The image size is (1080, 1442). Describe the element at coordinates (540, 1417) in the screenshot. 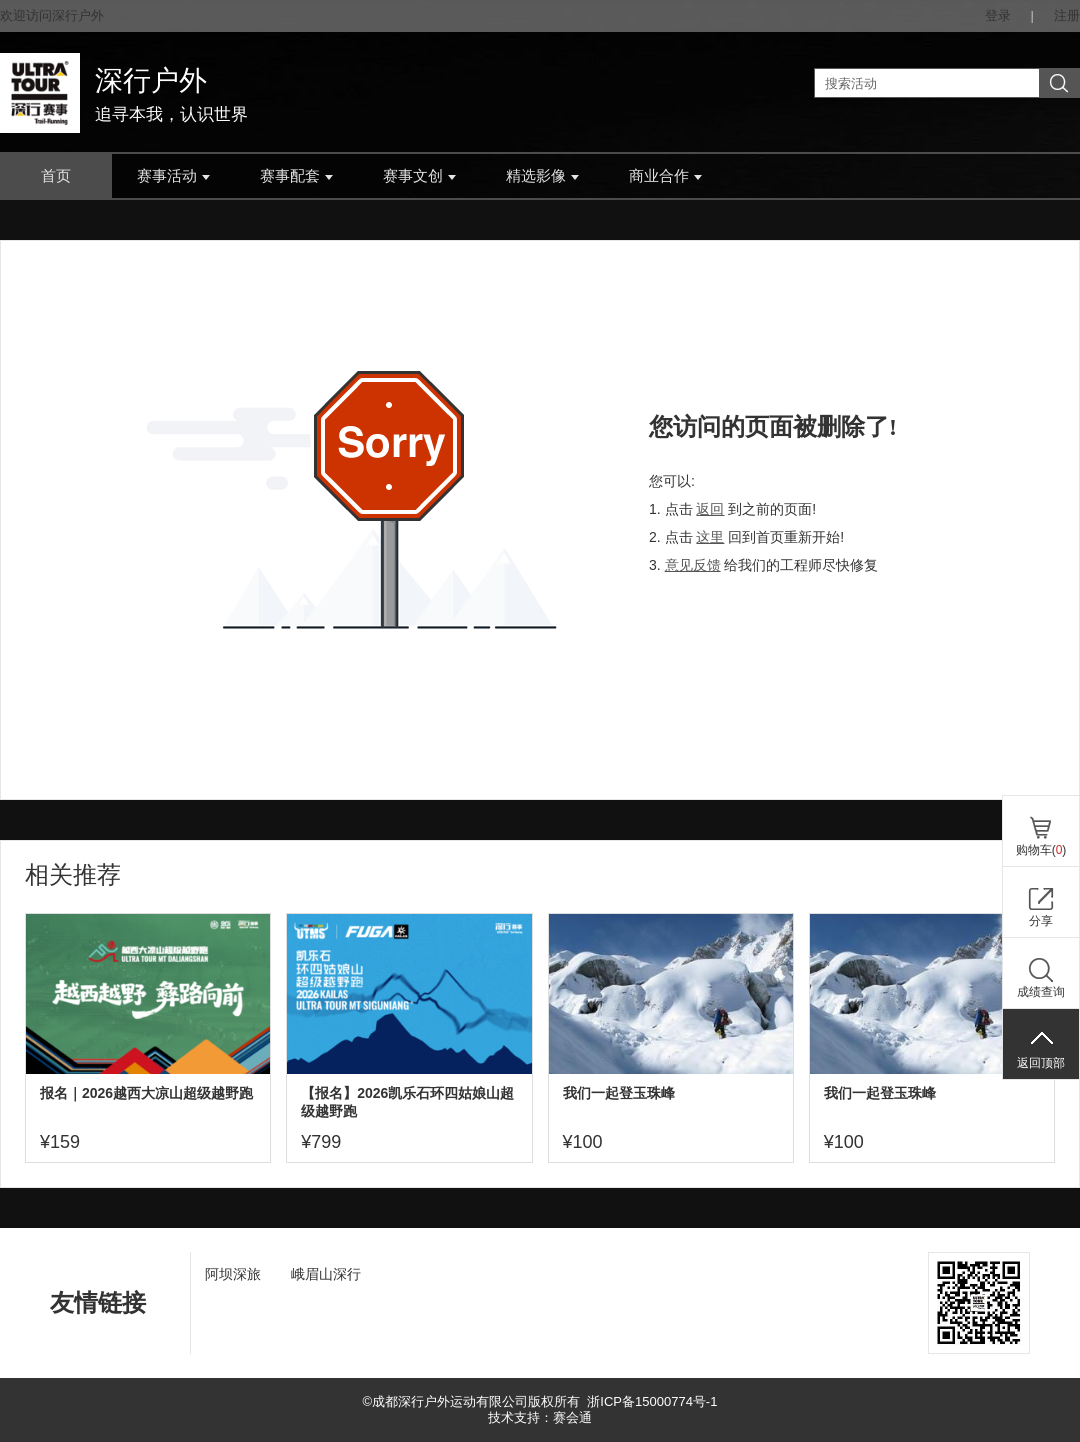

I see `技术支持：赛会通` at that location.